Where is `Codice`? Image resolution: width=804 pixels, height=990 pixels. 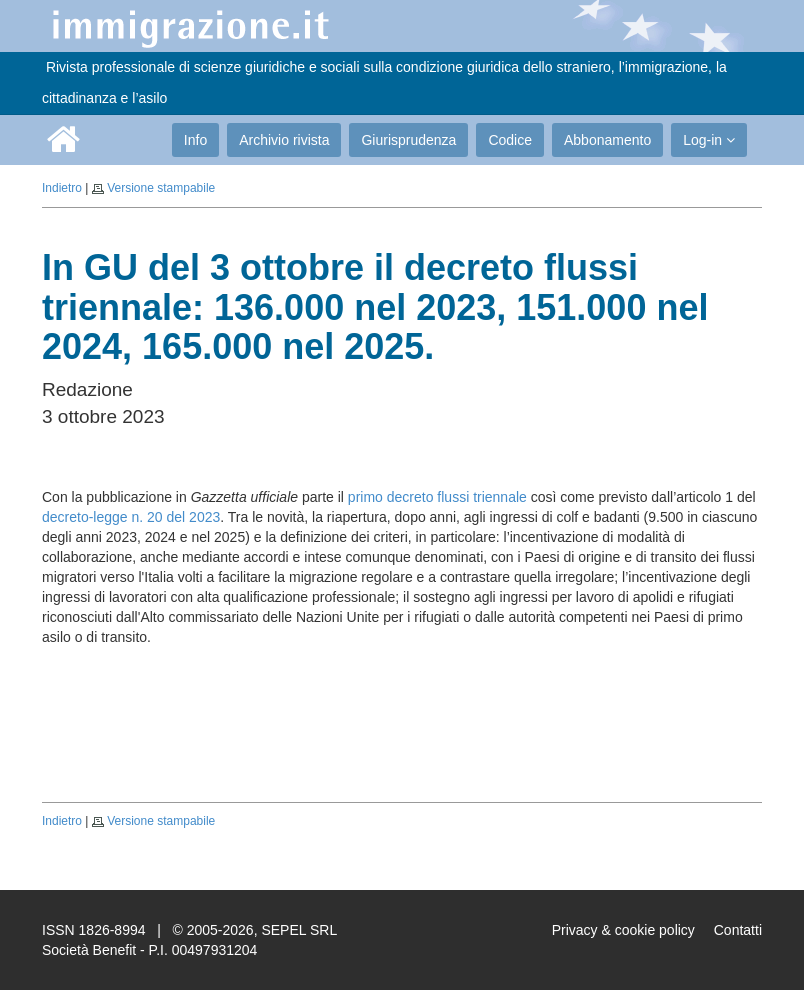
Codice is located at coordinates (510, 140).